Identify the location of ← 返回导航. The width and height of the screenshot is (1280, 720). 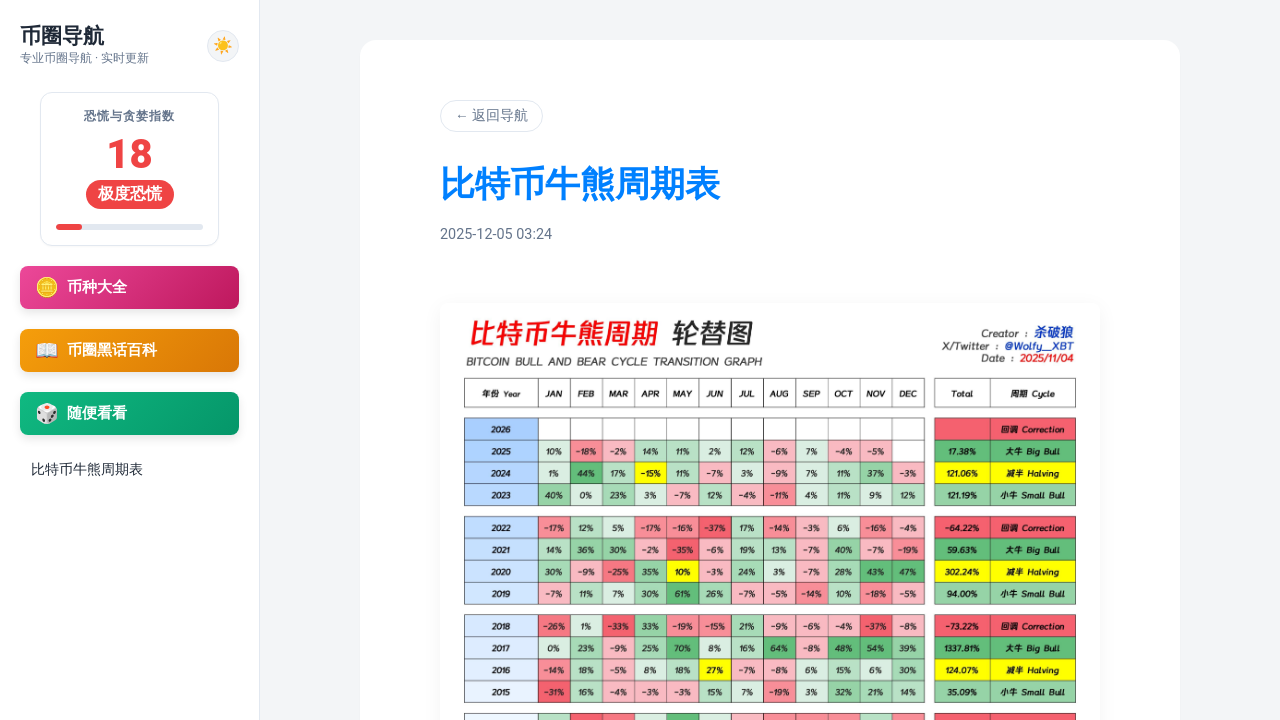
(491, 115).